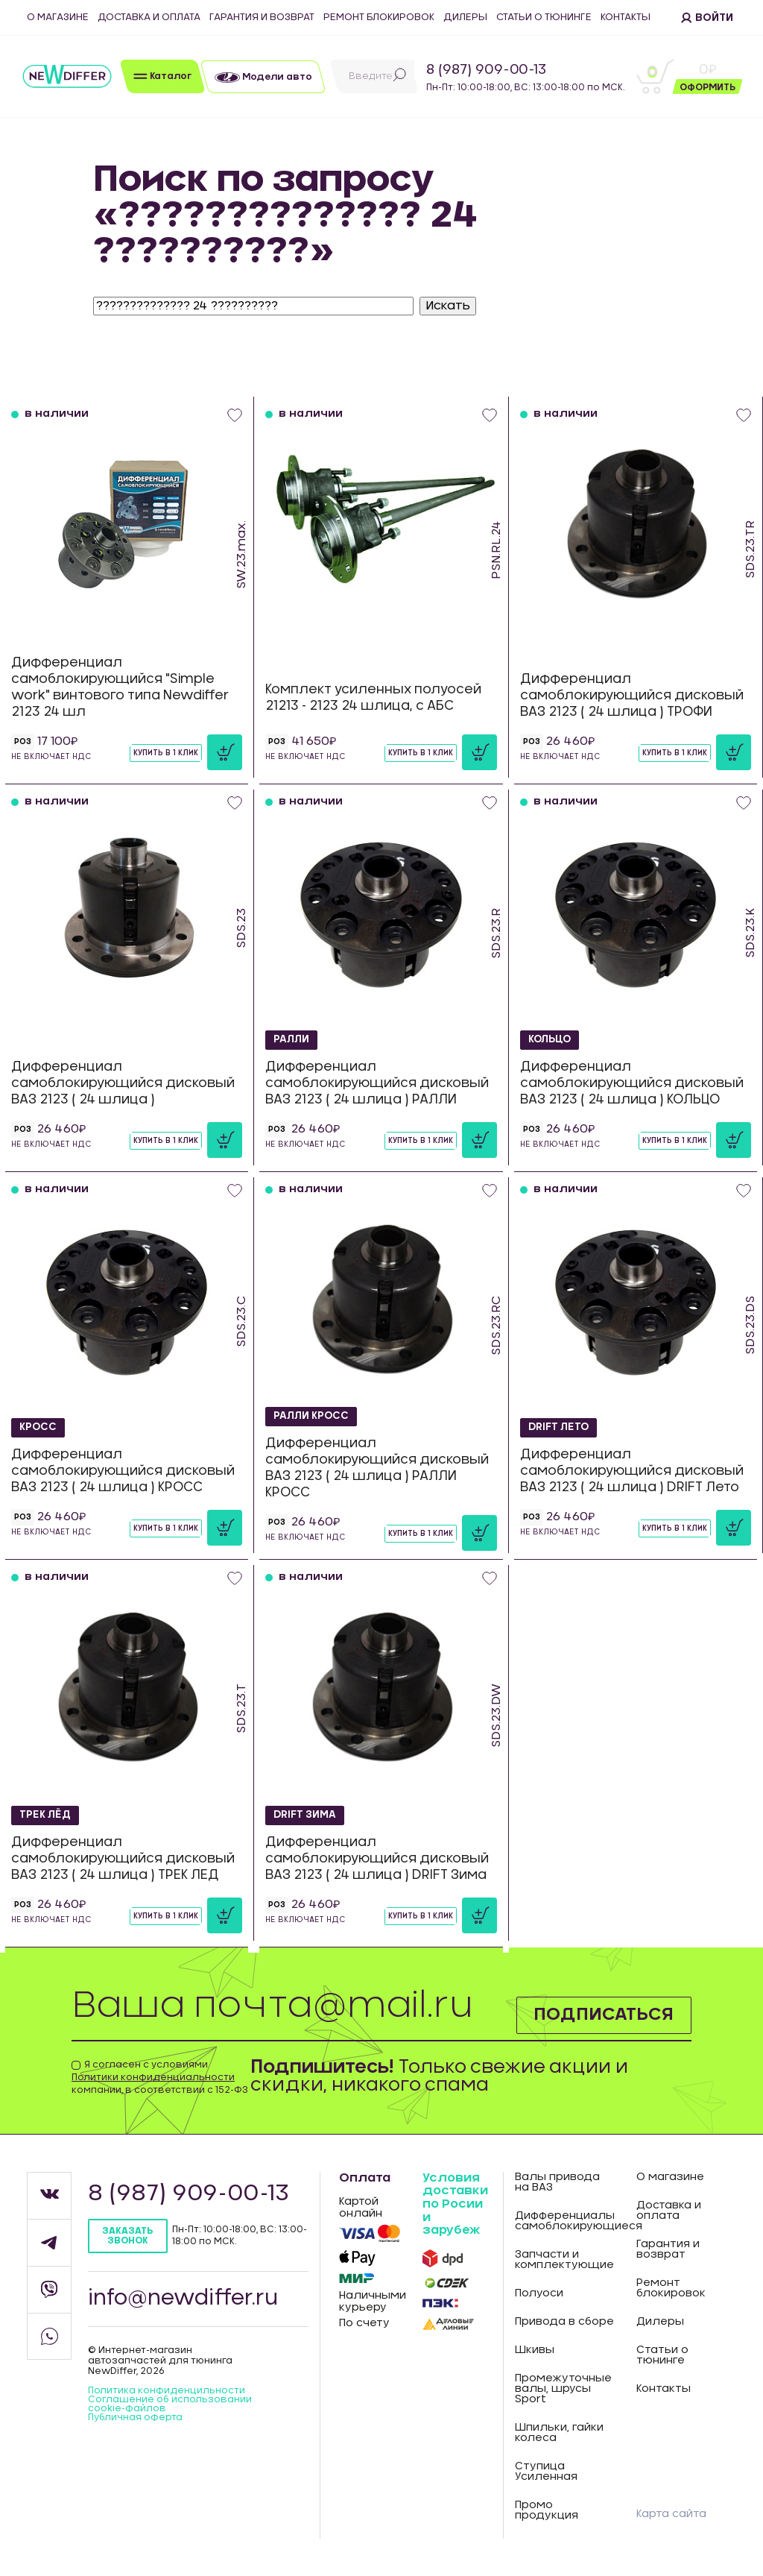 Image resolution: width=763 pixels, height=2576 pixels. I want to click on Я согласен с условиями компании, в соответствии с 152-ФЗ, so click(160, 2077).